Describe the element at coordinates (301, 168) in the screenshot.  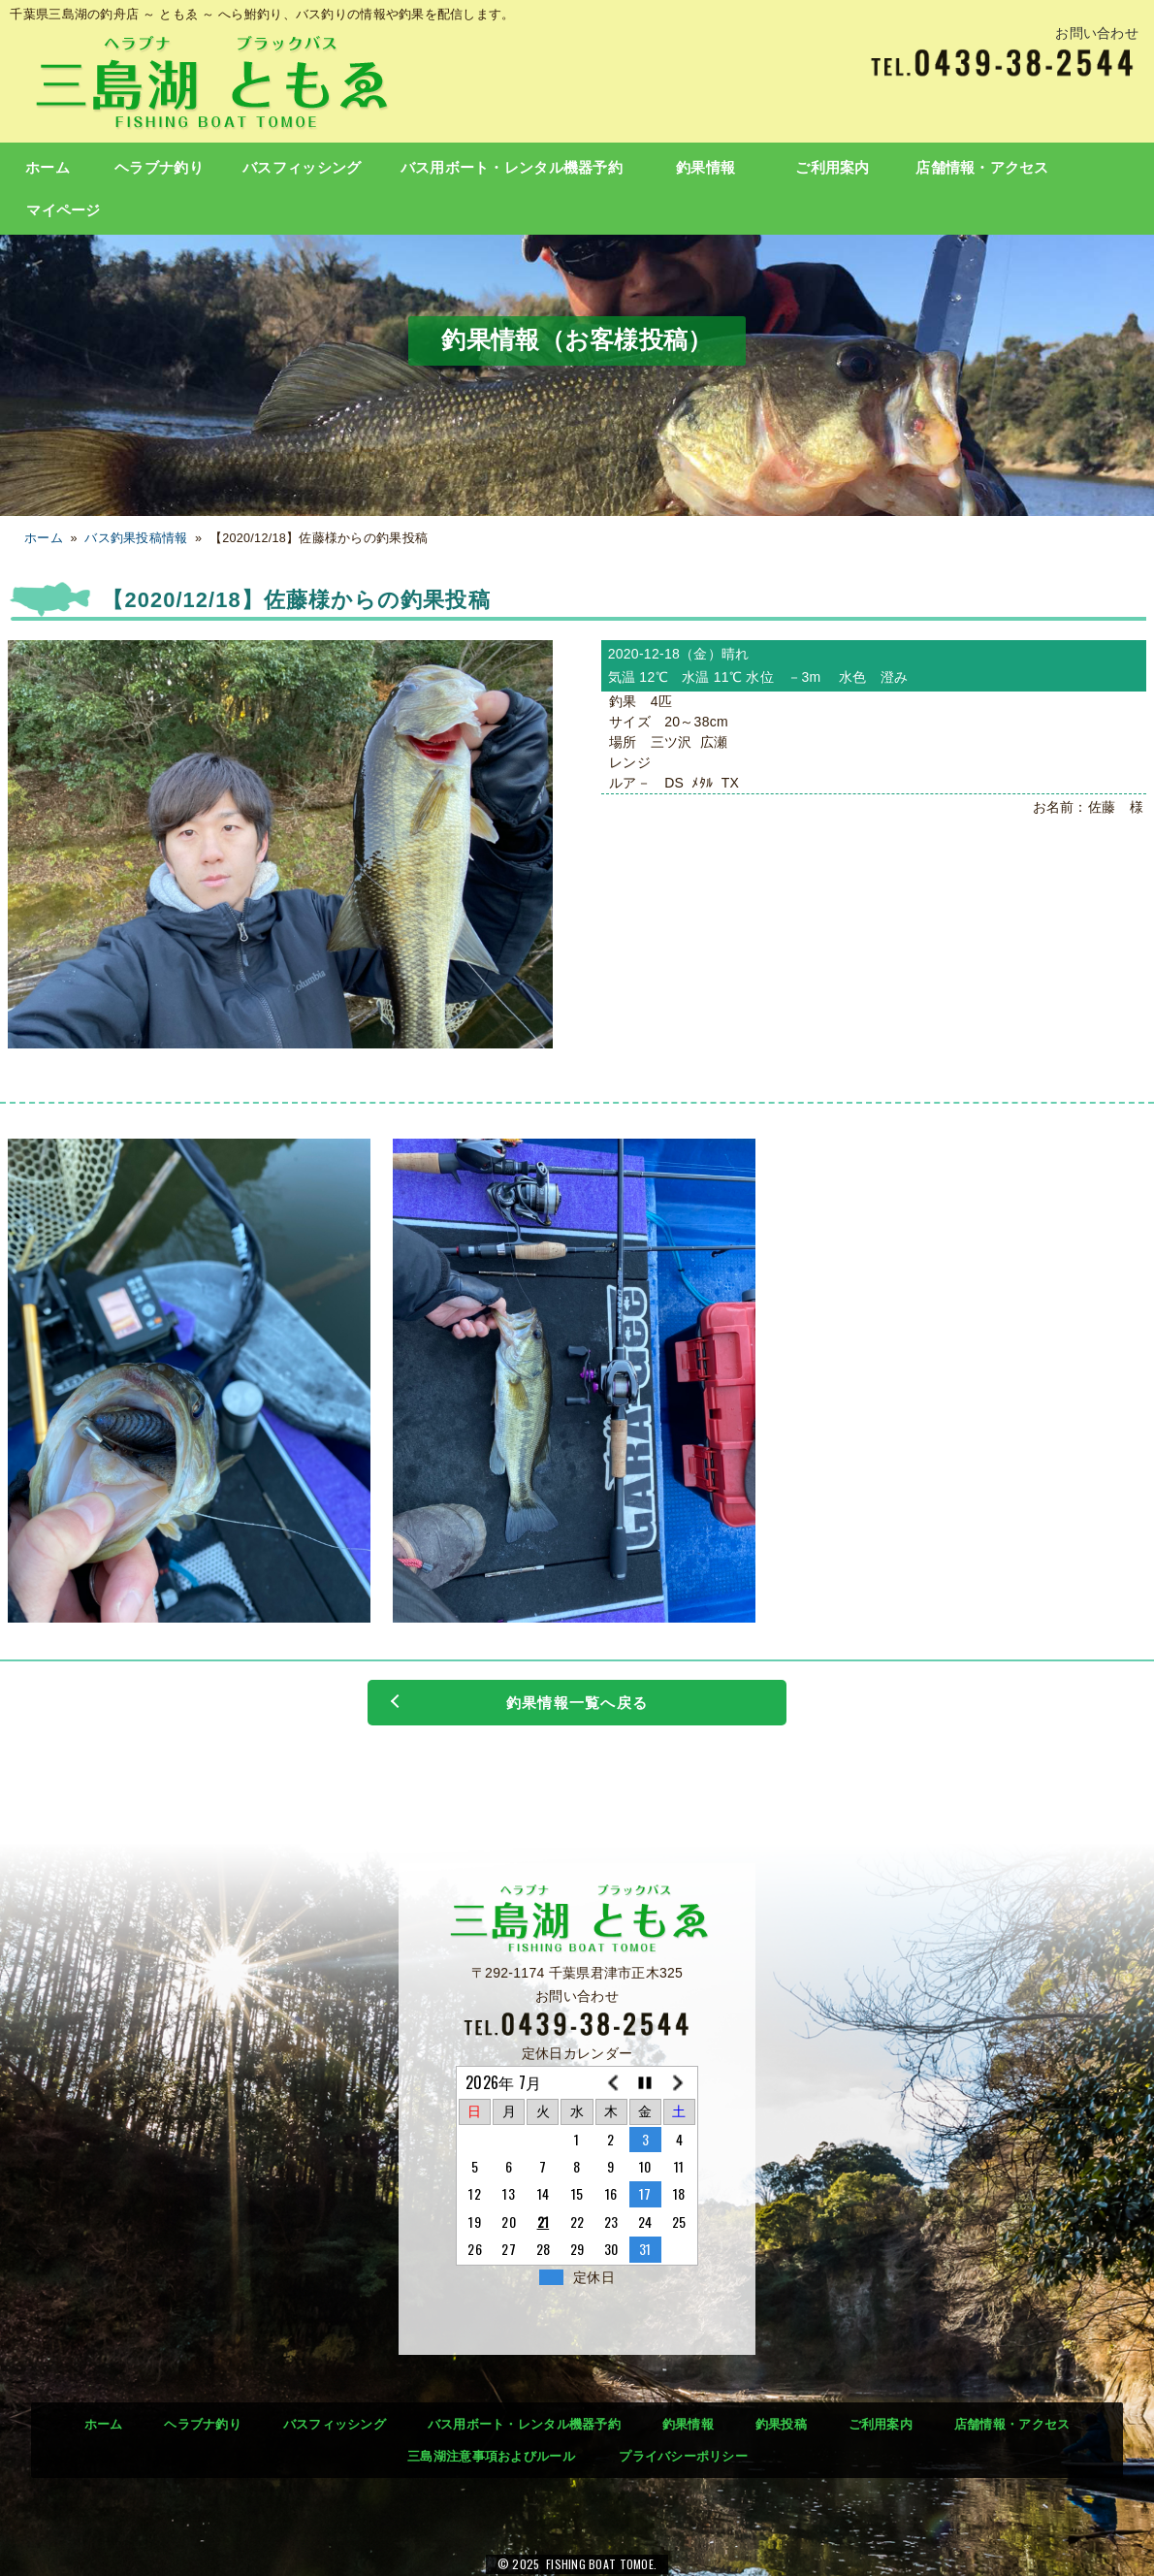
I see `バスフィッシング` at that location.